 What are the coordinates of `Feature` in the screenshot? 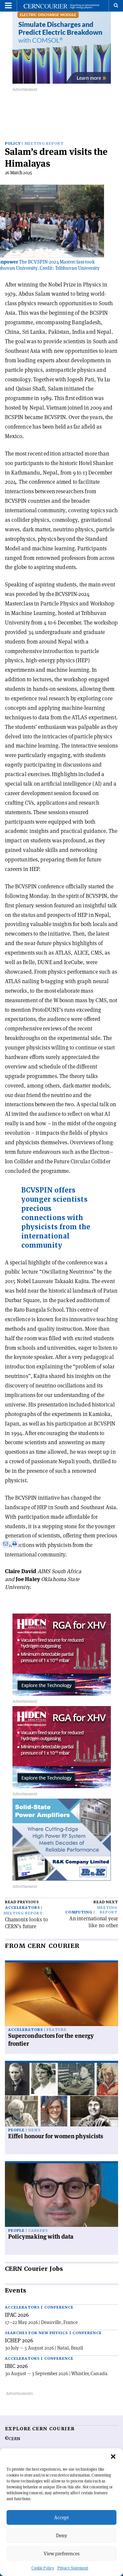 It's located at (57, 2029).